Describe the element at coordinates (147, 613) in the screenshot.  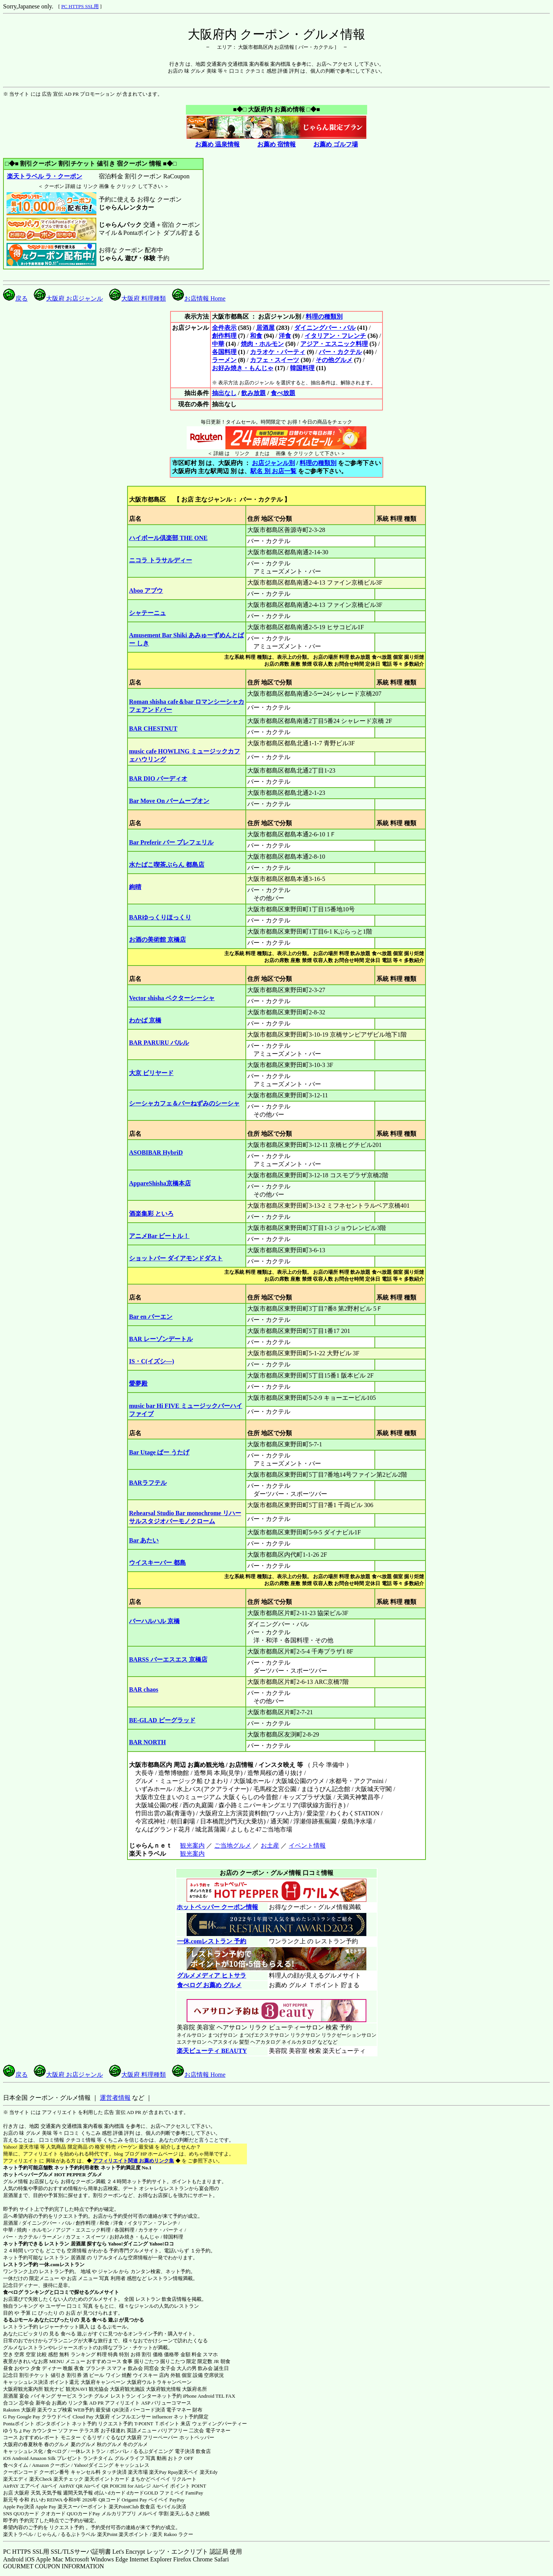
I see `シャテーニュ` at that location.